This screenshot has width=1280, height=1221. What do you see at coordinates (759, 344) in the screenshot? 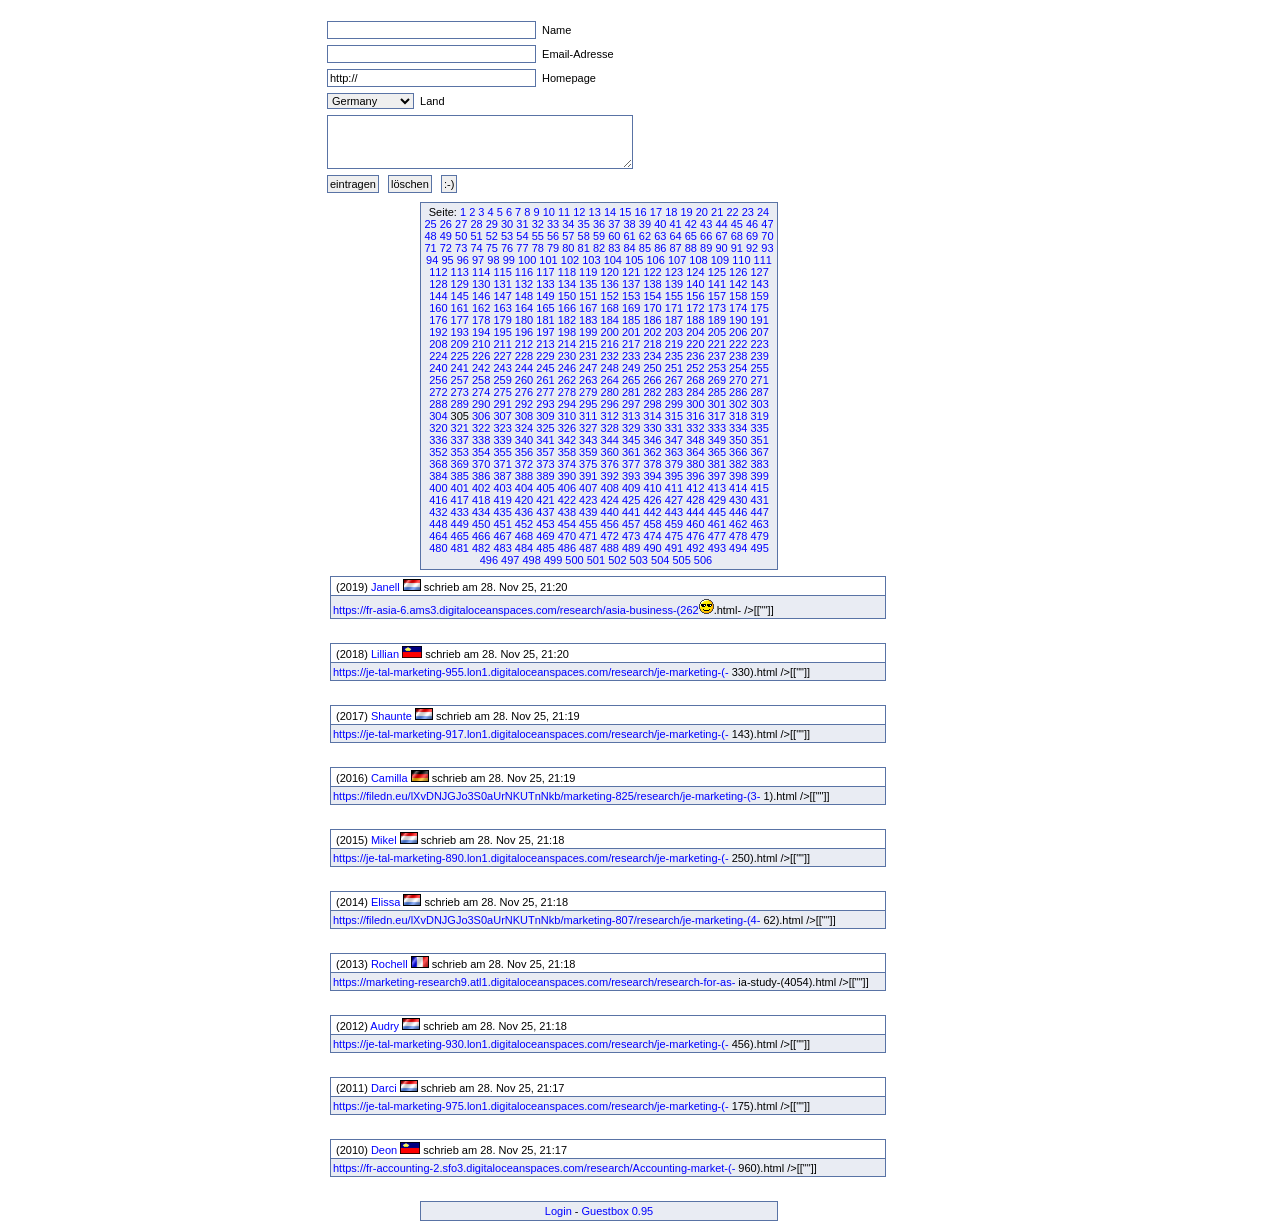
I see `223` at bounding box center [759, 344].